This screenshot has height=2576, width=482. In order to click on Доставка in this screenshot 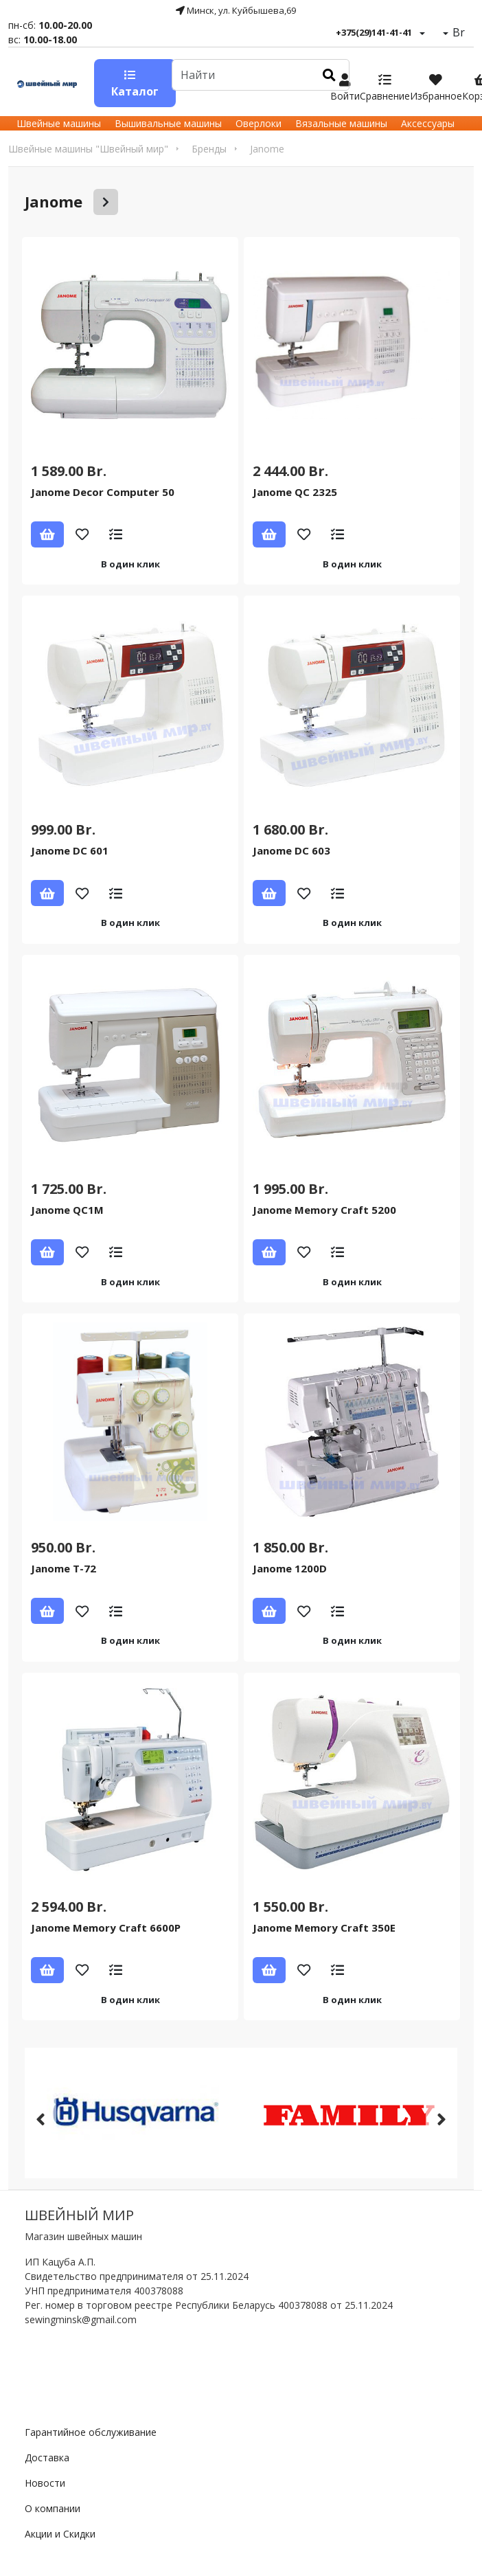, I will do `click(47, 2457)`.